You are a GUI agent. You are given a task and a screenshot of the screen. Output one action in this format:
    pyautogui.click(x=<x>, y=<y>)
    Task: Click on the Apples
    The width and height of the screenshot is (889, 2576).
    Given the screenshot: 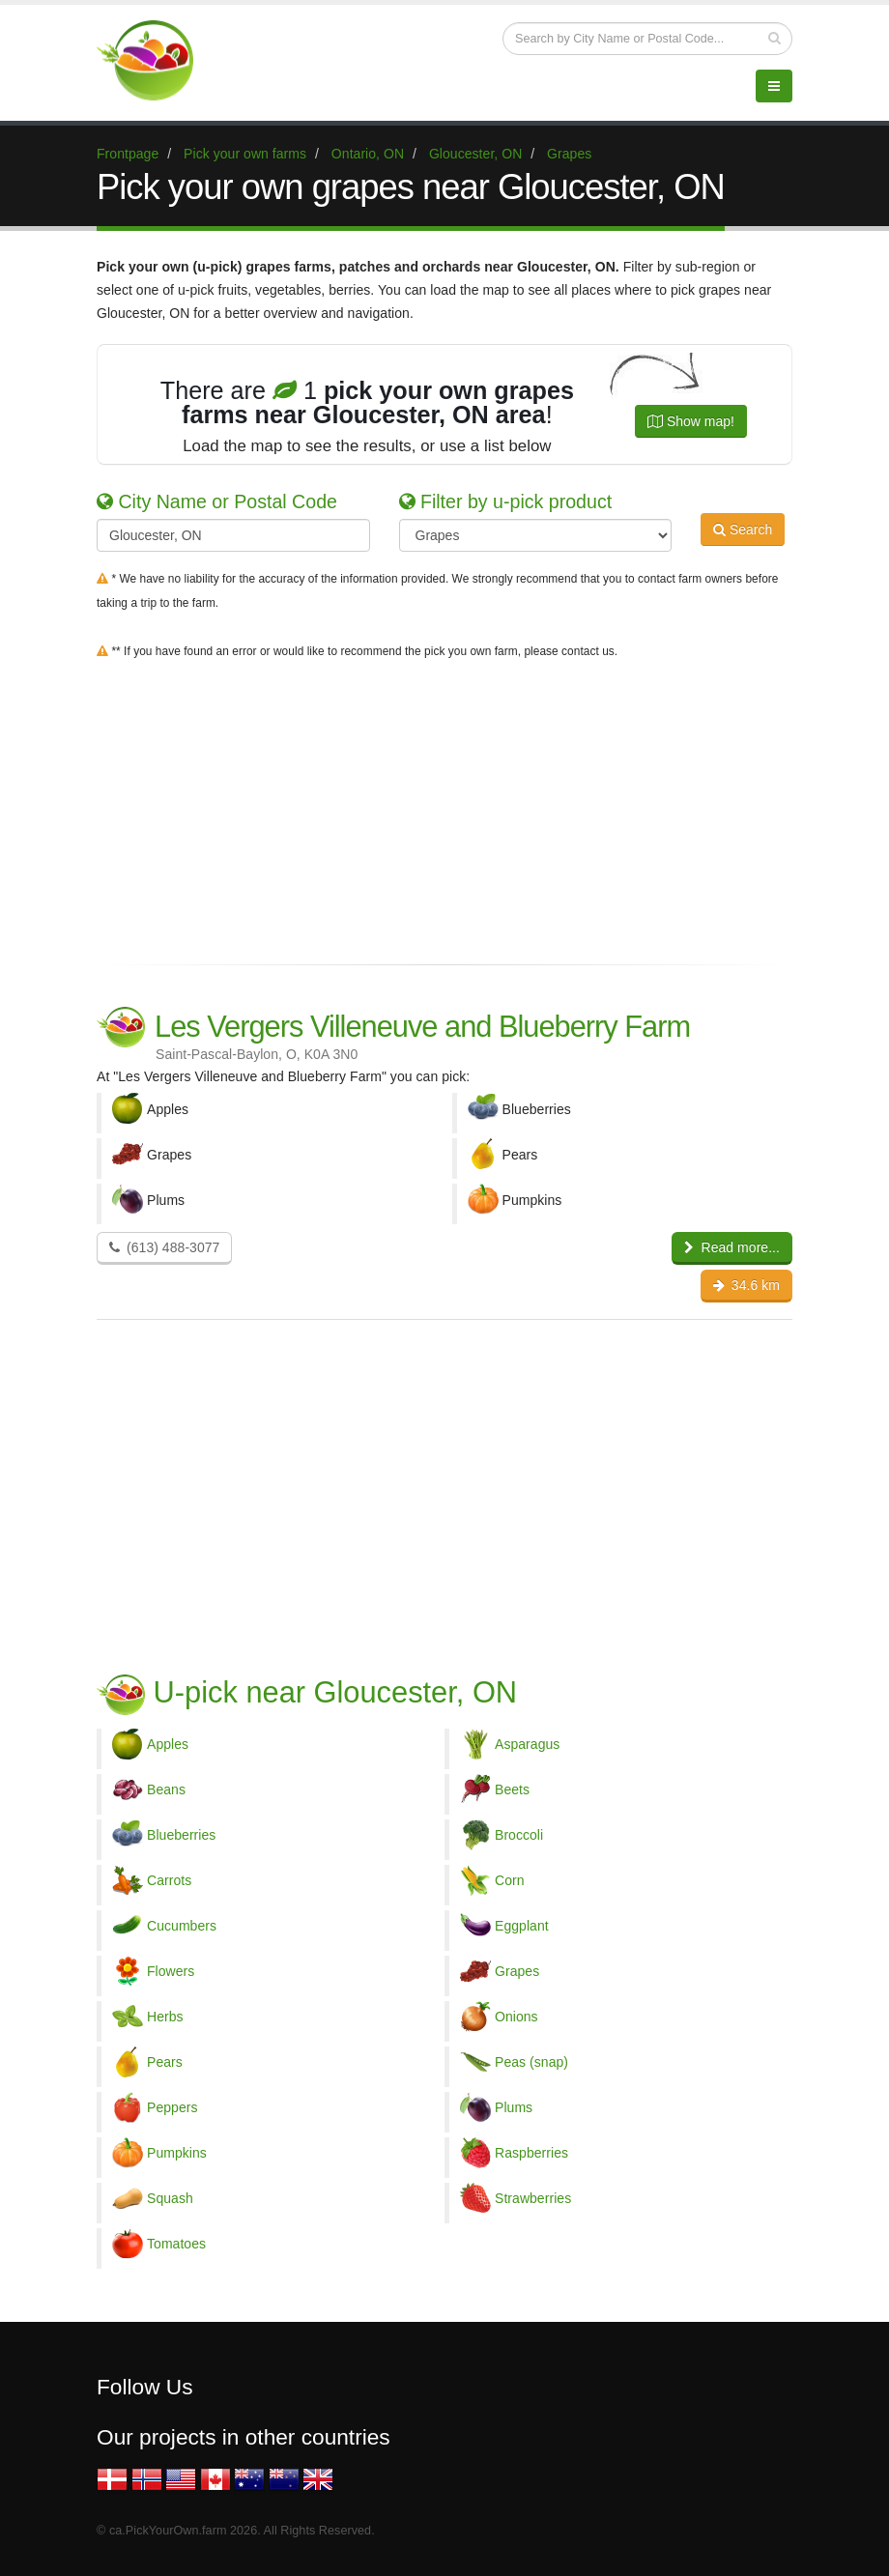 What is the action you would take?
    pyautogui.click(x=167, y=1744)
    